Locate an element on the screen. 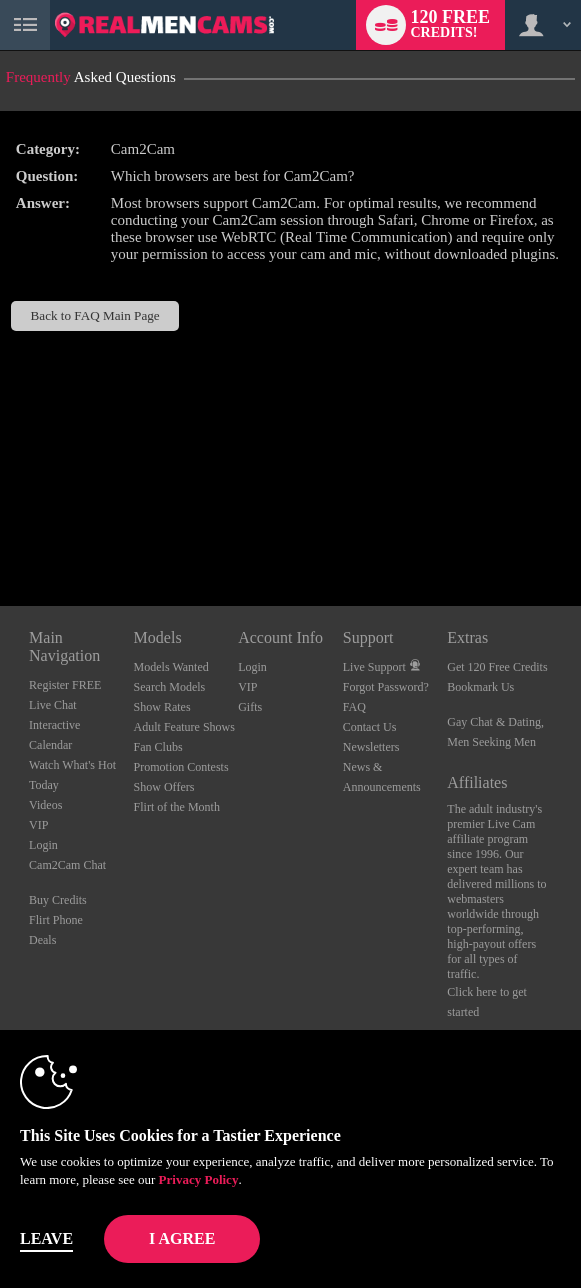 The width and height of the screenshot is (581, 1288). Flirt Phone is located at coordinates (56, 920).